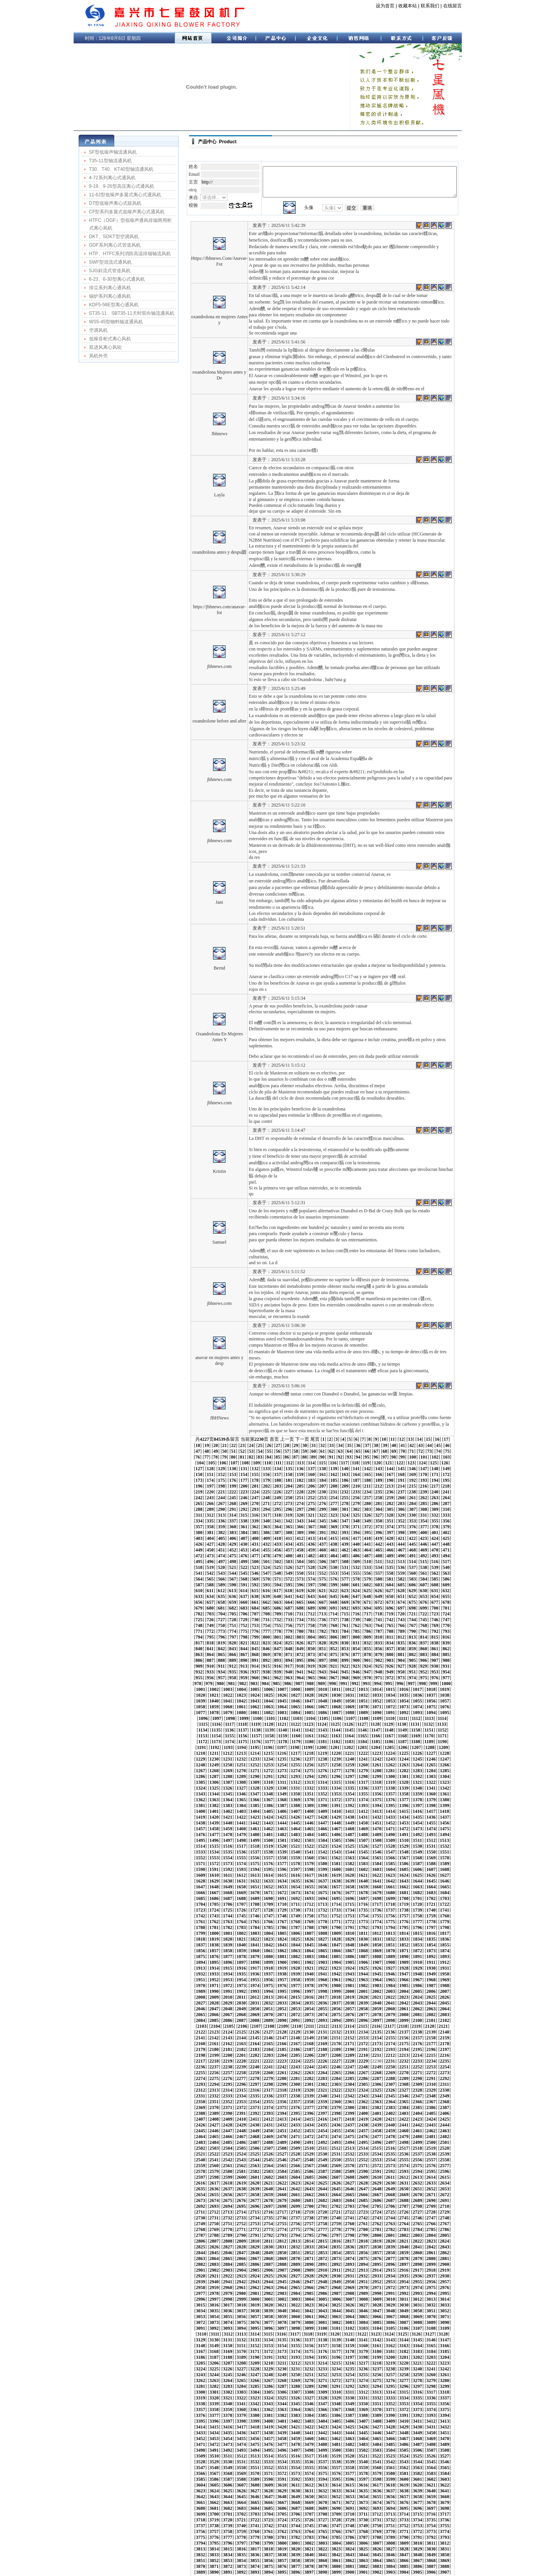 This screenshot has height=2576, width=535. I want to click on 1491, so click(430, 1775).